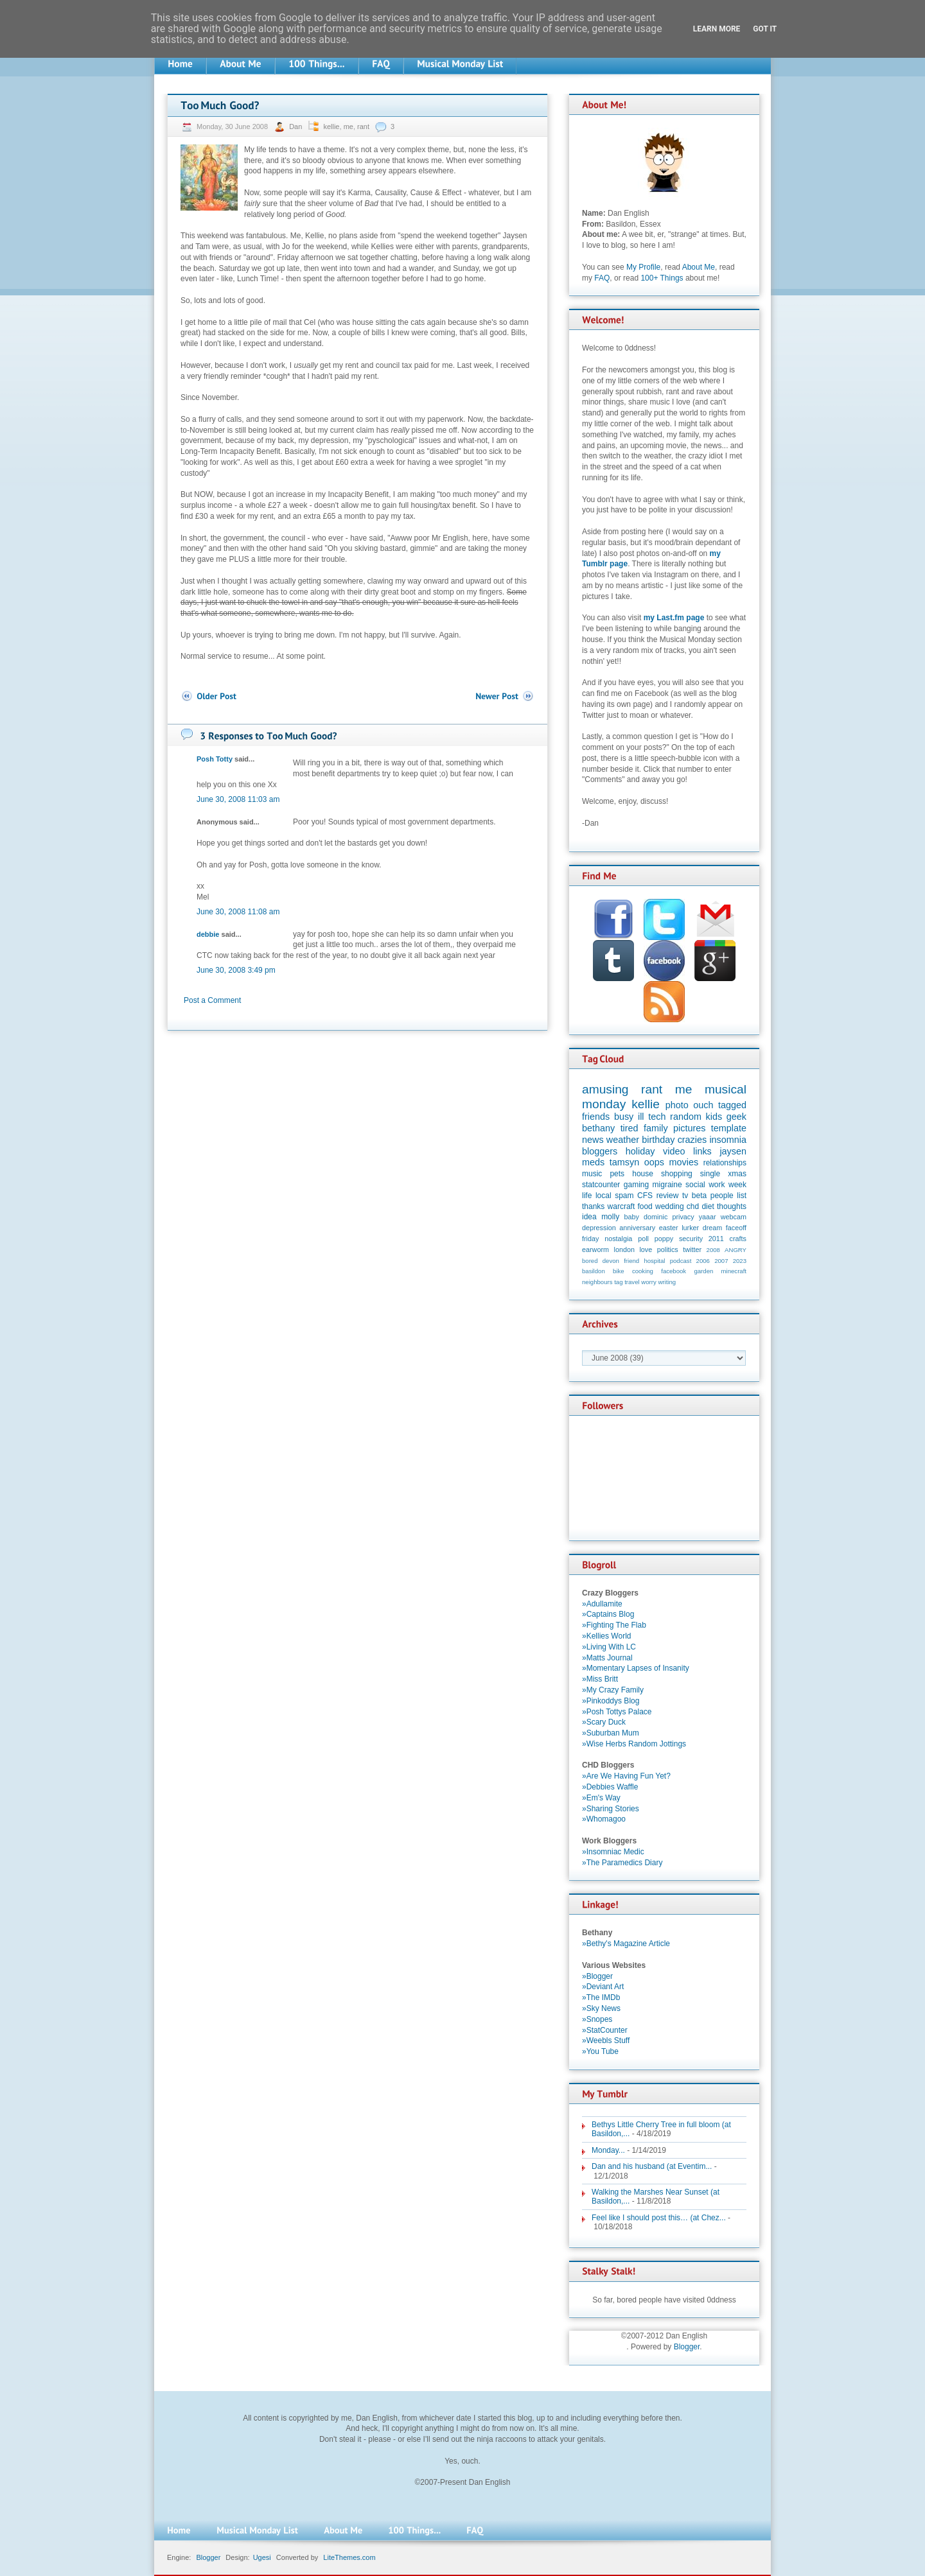 The height and width of the screenshot is (2576, 925). Describe the element at coordinates (645, 1249) in the screenshot. I see `love` at that location.